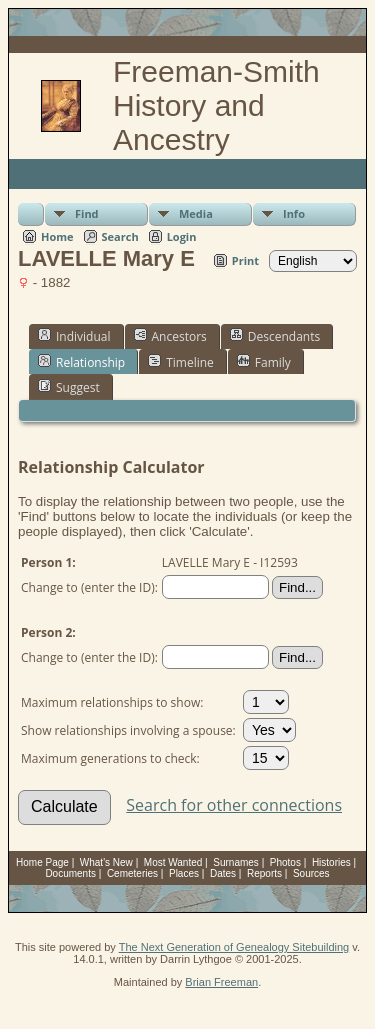 The image size is (375, 1029). What do you see at coordinates (132, 873) in the screenshot?
I see `Cemeteries` at bounding box center [132, 873].